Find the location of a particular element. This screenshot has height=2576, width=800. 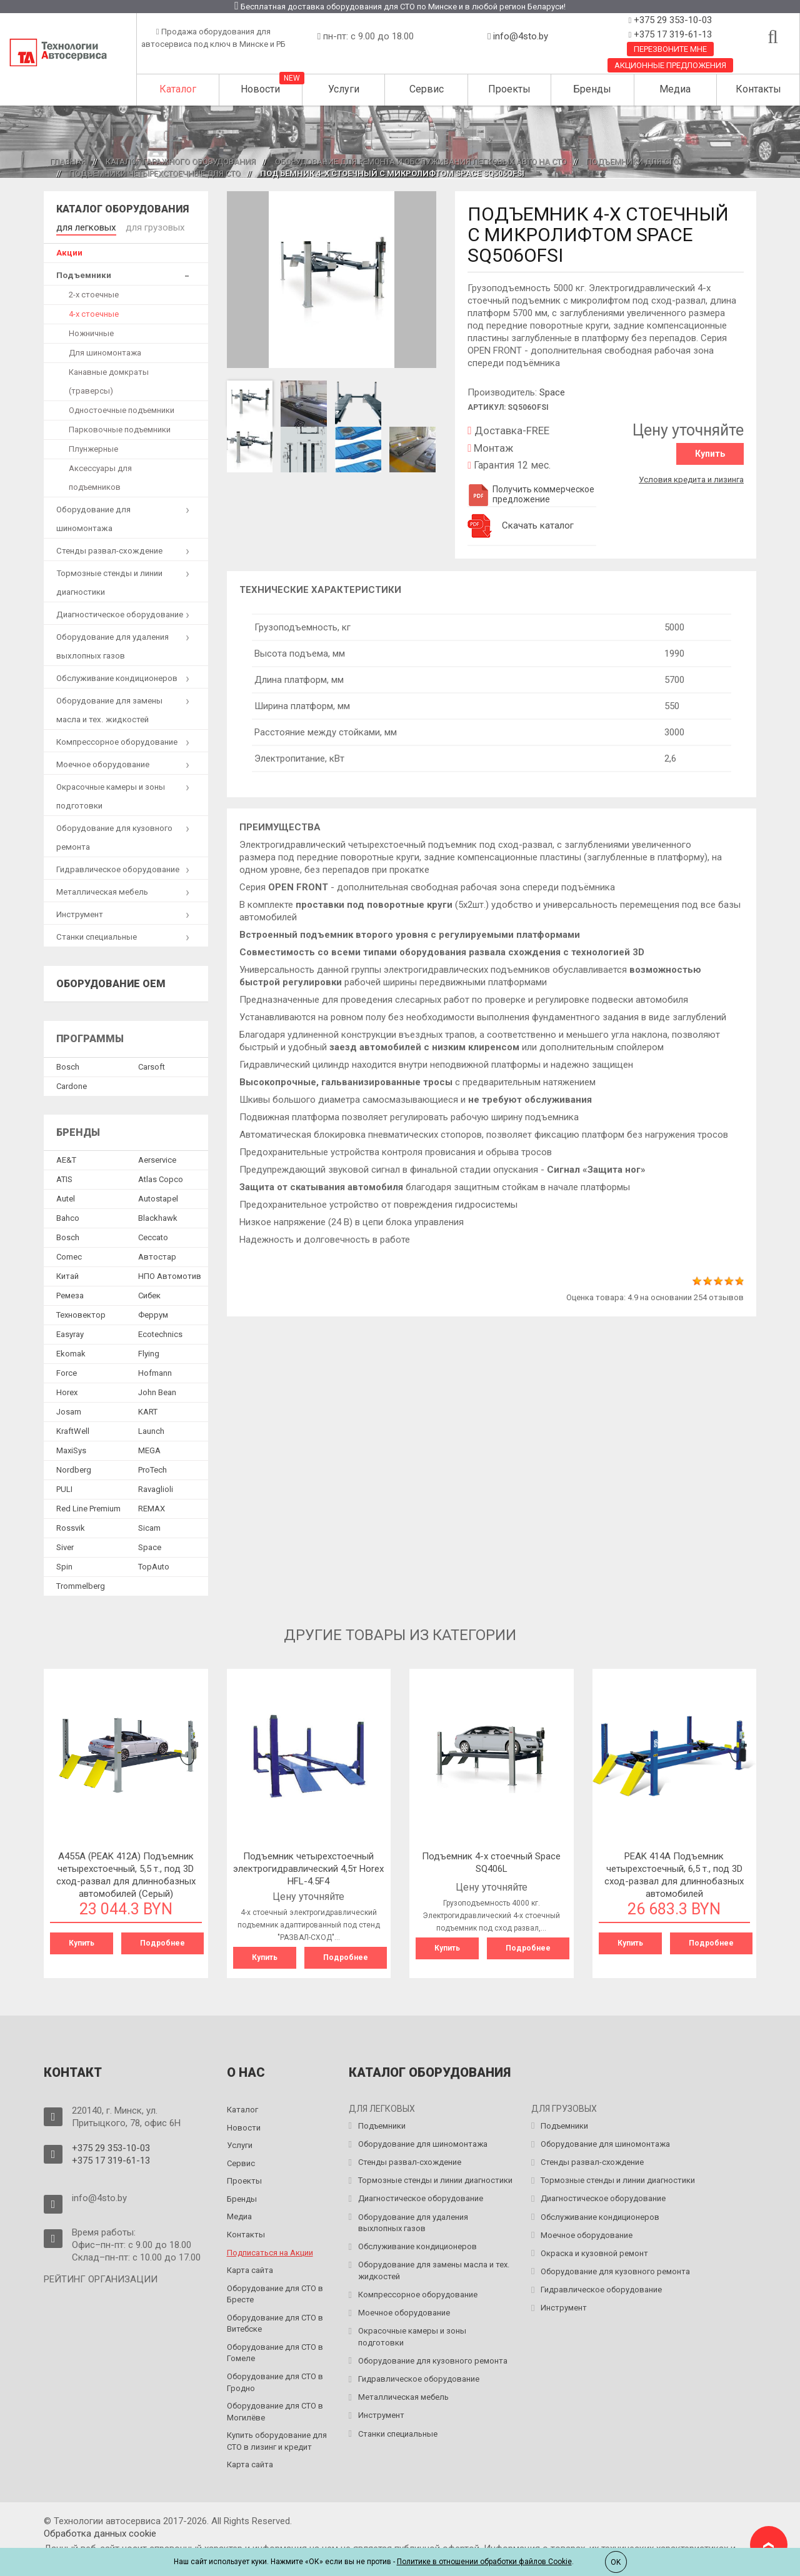

Каталог оборудования is located at coordinates (122, 209).